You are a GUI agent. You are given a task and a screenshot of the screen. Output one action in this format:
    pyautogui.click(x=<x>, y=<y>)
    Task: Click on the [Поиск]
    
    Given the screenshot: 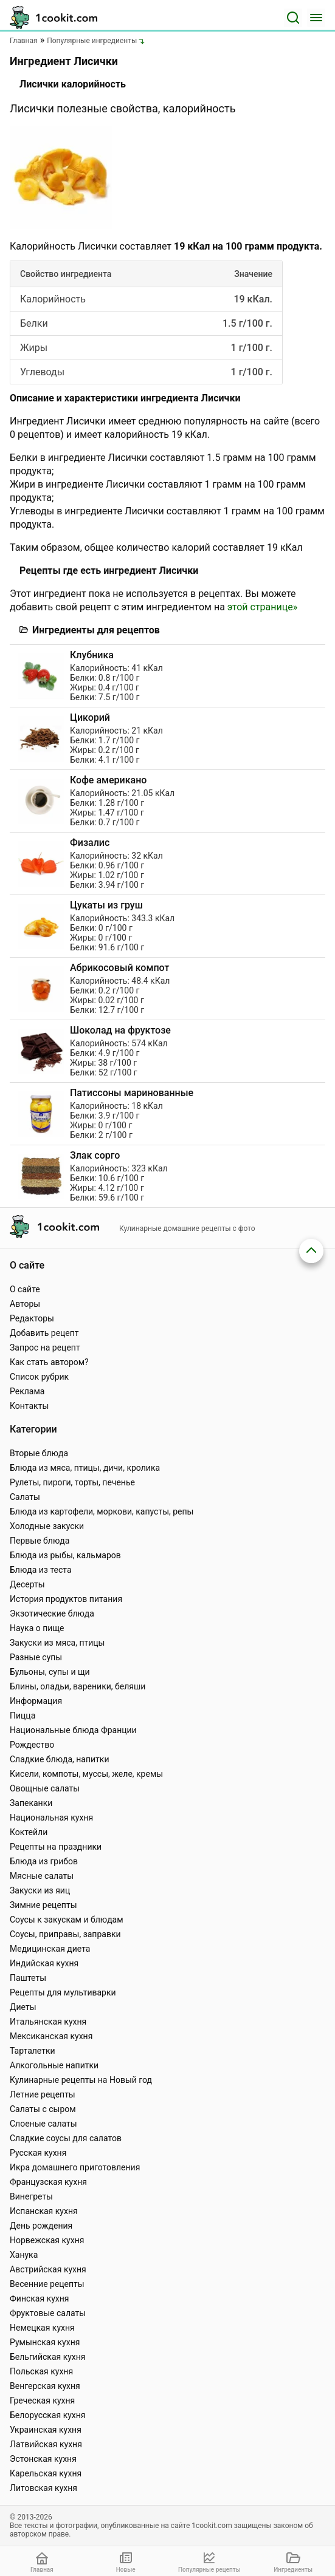 What is the action you would take?
    pyautogui.click(x=293, y=18)
    